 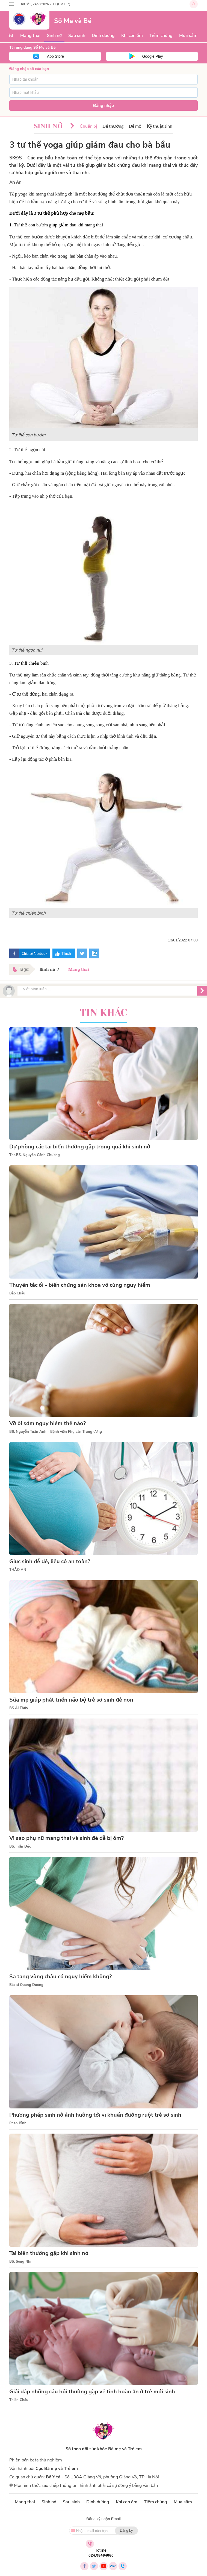 I want to click on Bảo Châu, so click(x=17, y=1293).